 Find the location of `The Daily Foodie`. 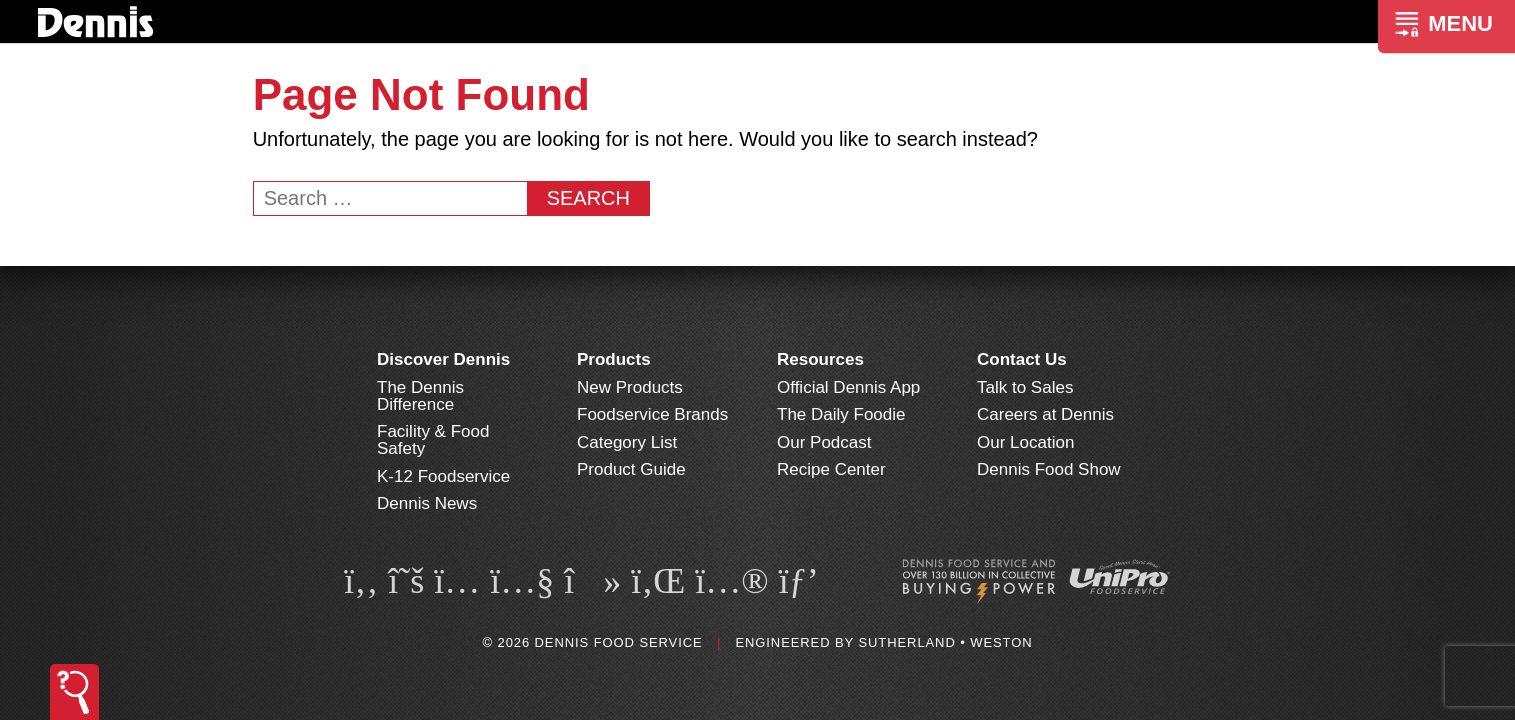

The Daily Foodie is located at coordinates (841, 414).